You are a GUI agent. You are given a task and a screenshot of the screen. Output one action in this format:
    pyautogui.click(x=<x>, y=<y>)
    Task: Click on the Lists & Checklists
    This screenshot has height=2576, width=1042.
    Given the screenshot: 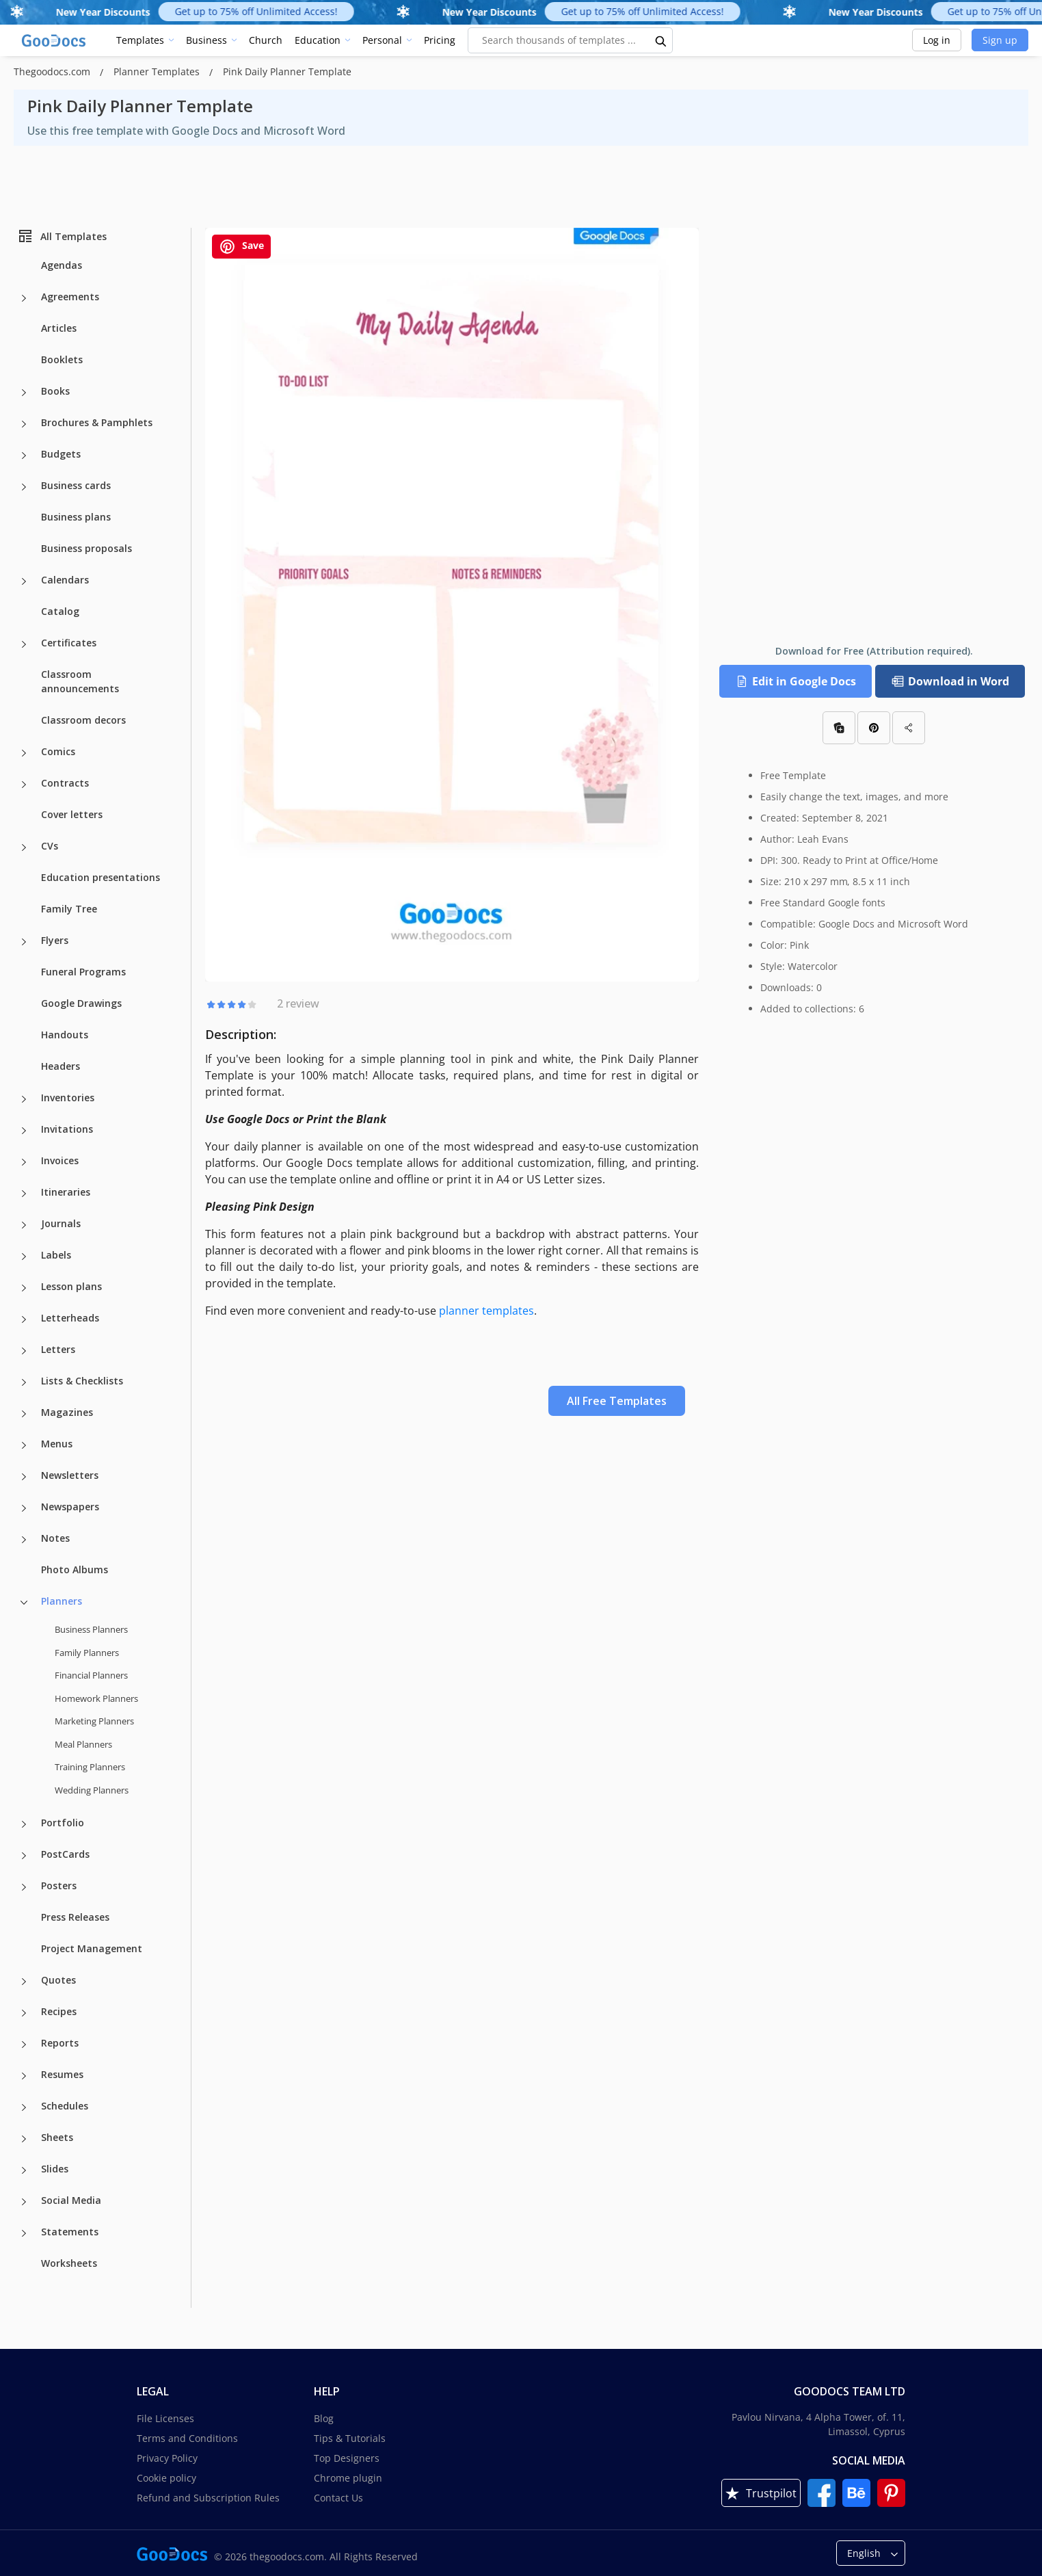 What is the action you would take?
    pyautogui.click(x=82, y=1380)
    